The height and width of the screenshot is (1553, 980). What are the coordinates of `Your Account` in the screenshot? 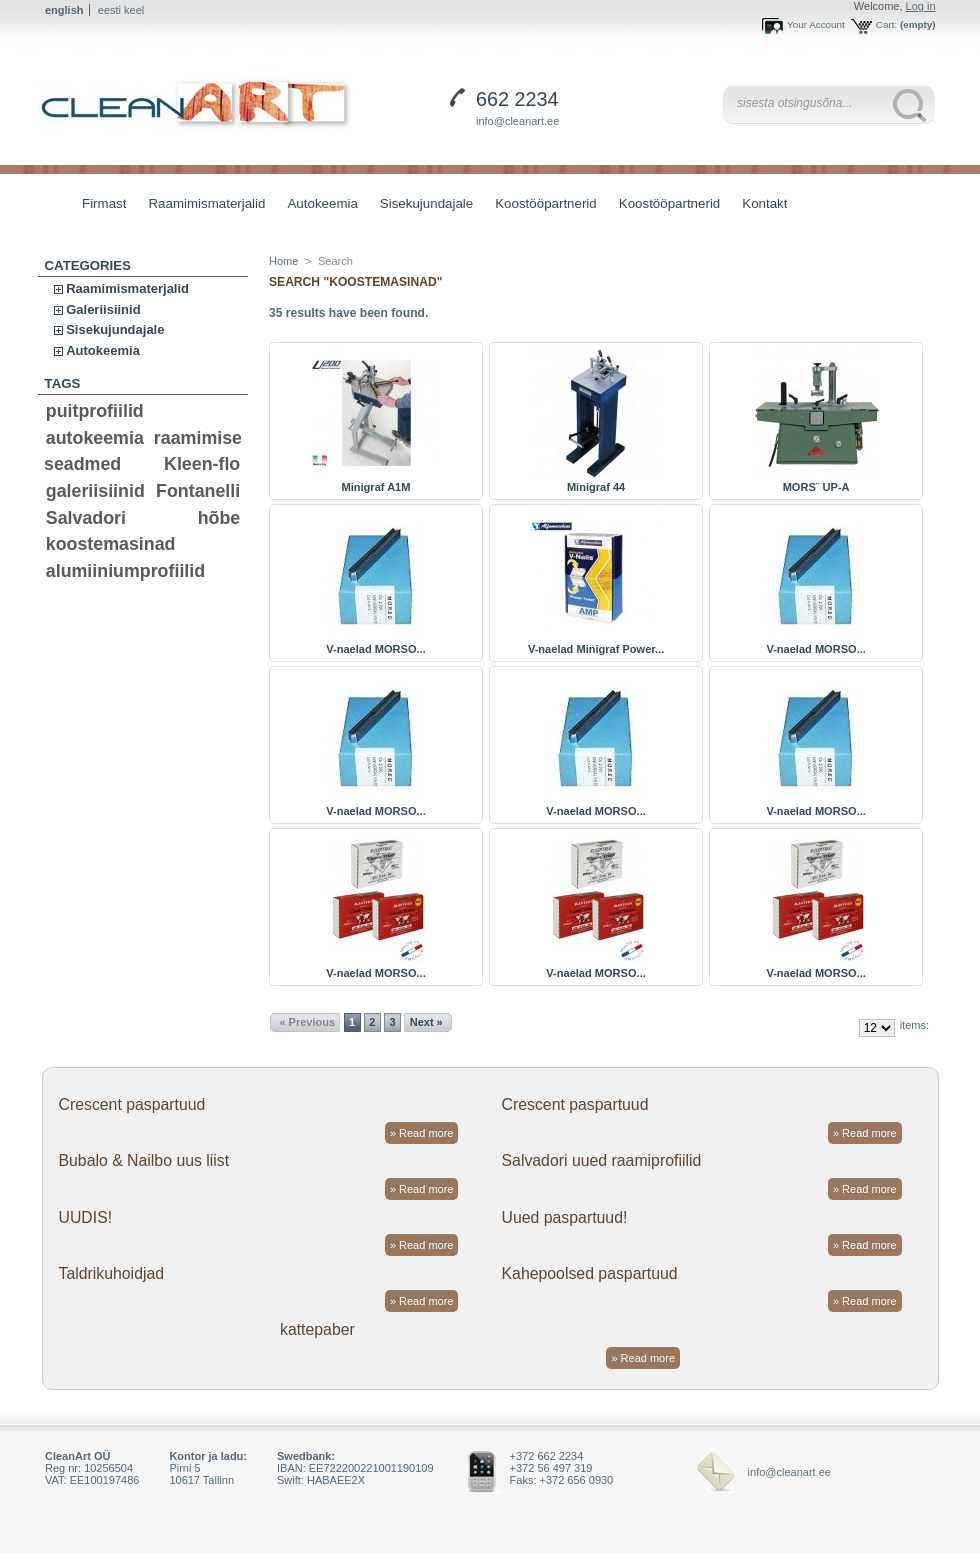 It's located at (816, 24).